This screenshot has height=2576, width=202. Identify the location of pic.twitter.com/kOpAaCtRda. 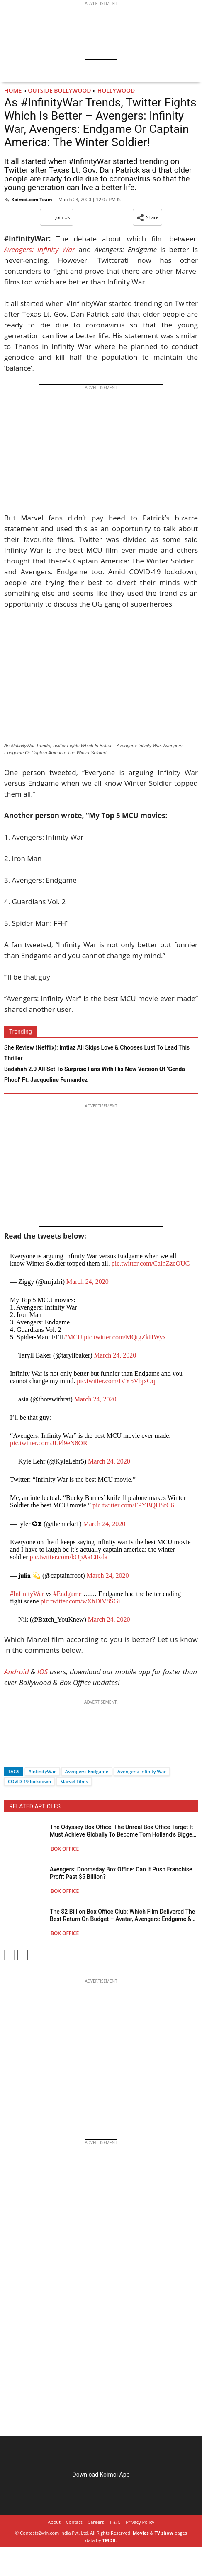
(69, 1556).